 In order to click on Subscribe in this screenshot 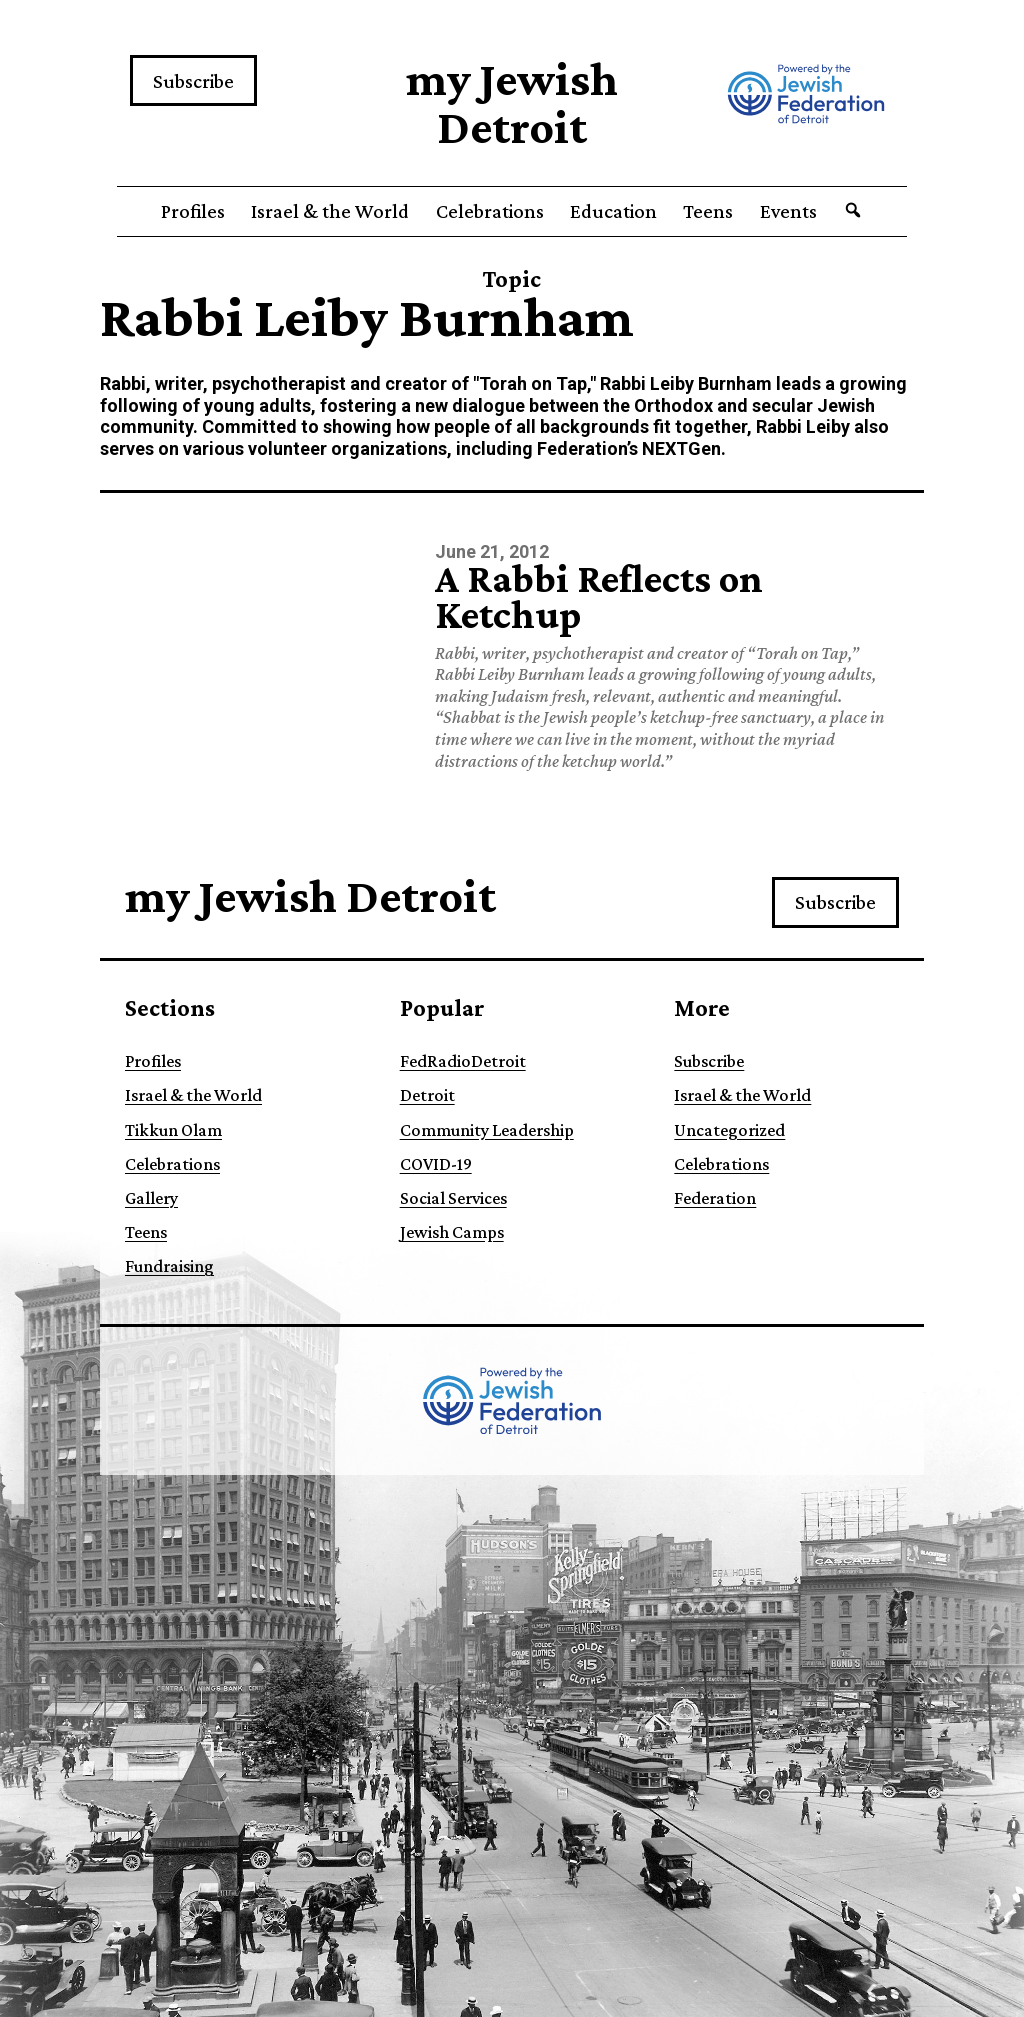, I will do `click(193, 81)`.